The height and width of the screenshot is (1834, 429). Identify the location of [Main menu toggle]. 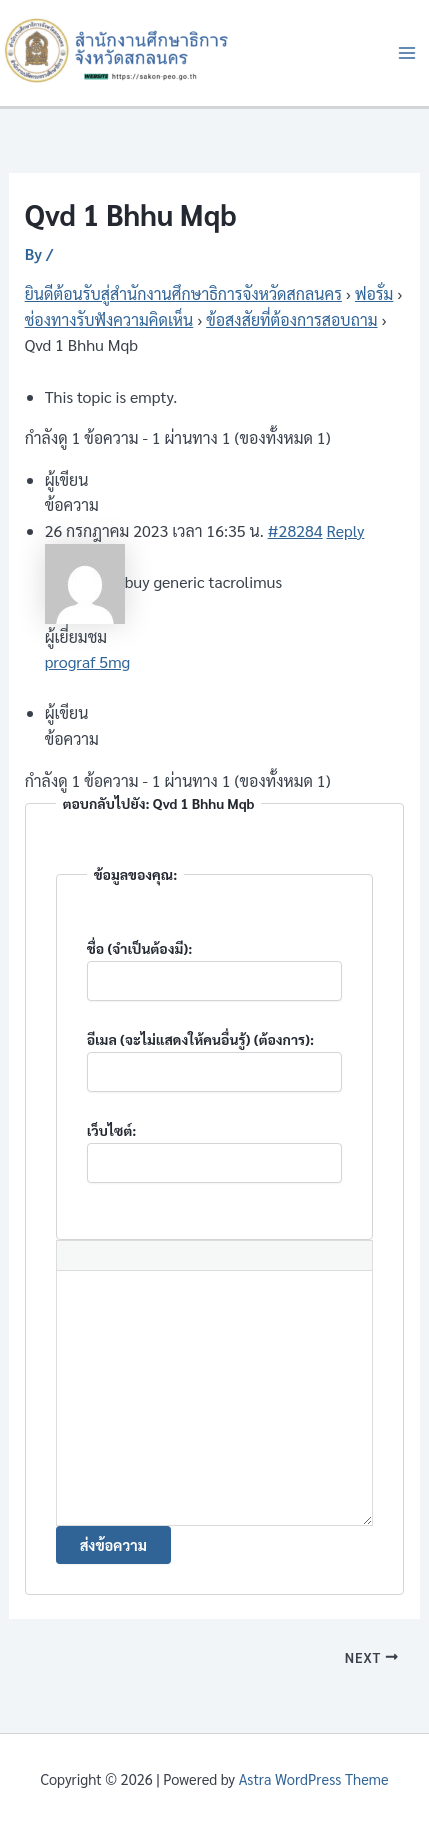
(407, 53).